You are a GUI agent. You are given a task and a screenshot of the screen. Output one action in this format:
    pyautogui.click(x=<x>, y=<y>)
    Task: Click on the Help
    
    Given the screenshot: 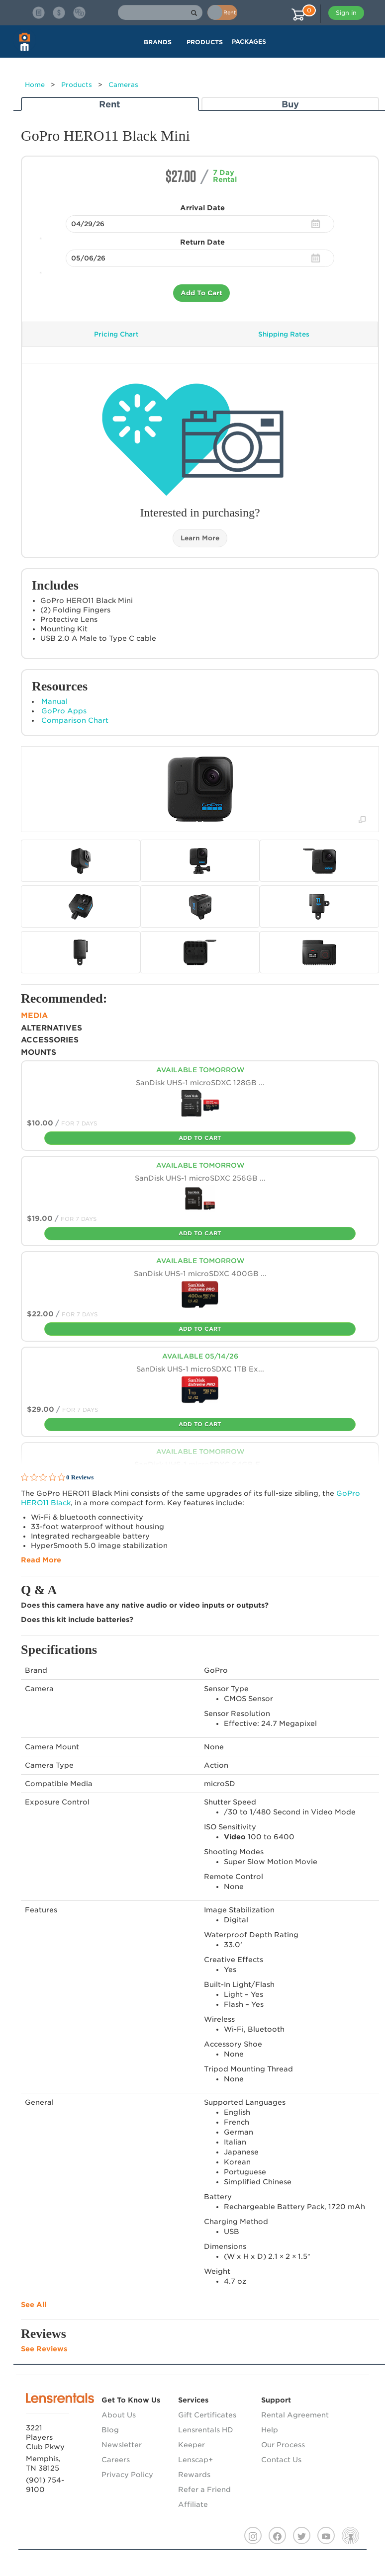 What is the action you would take?
    pyautogui.click(x=269, y=2430)
    